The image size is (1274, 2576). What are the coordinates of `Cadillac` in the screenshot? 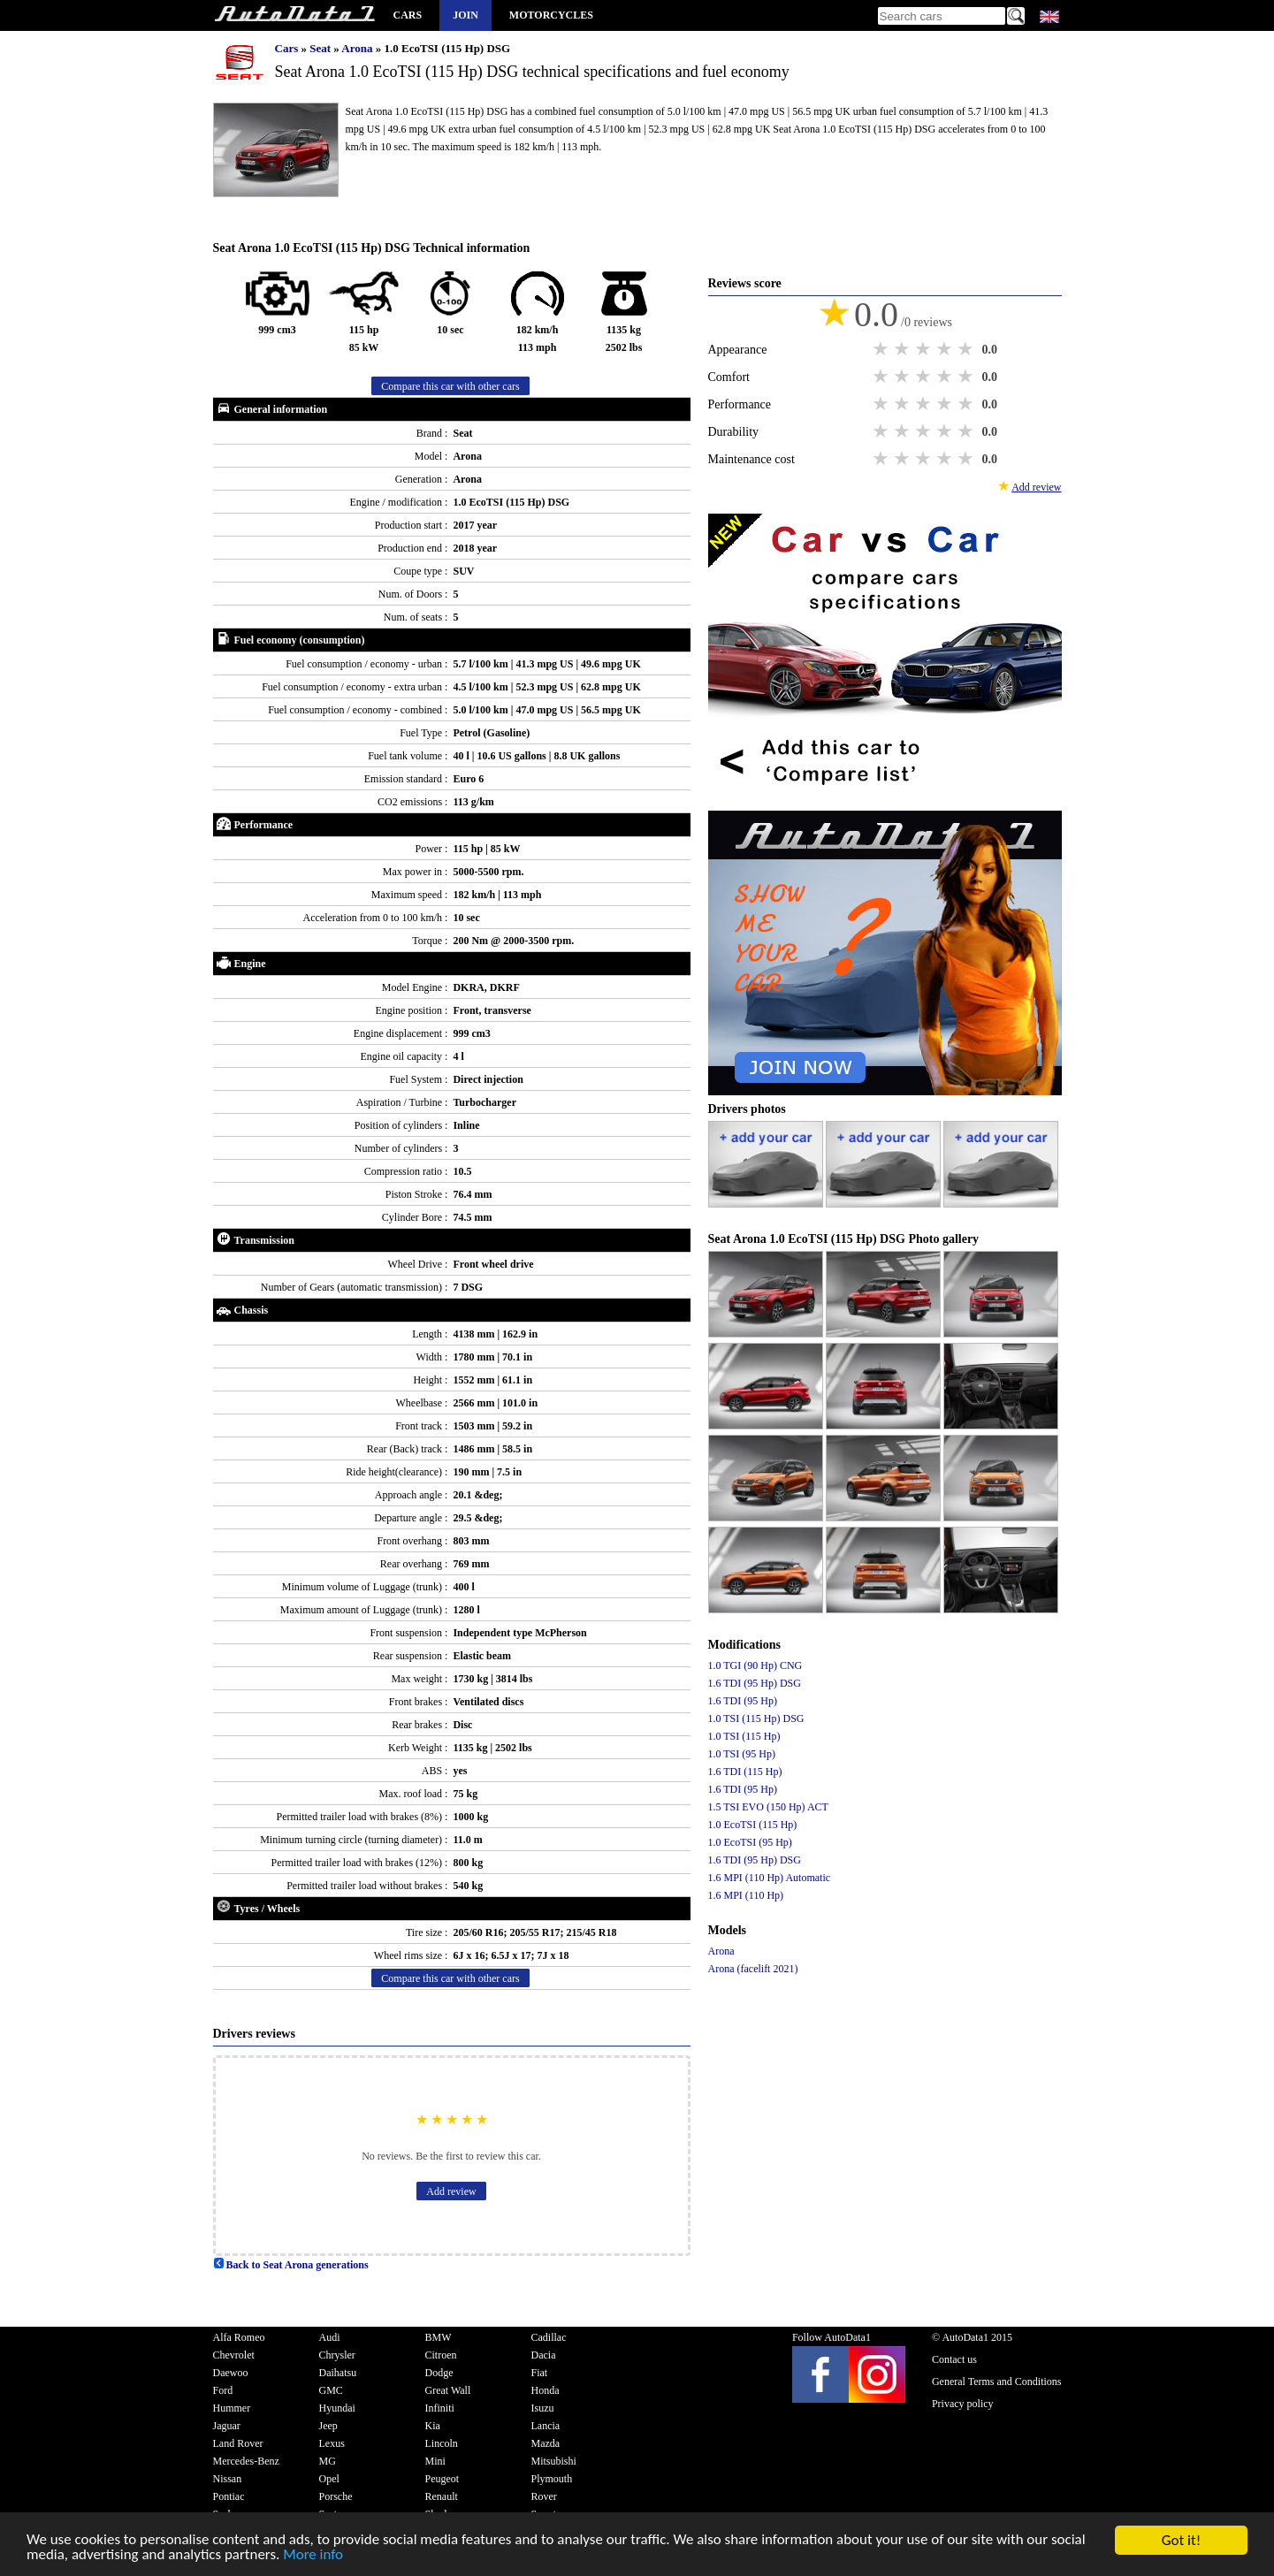 It's located at (549, 2337).